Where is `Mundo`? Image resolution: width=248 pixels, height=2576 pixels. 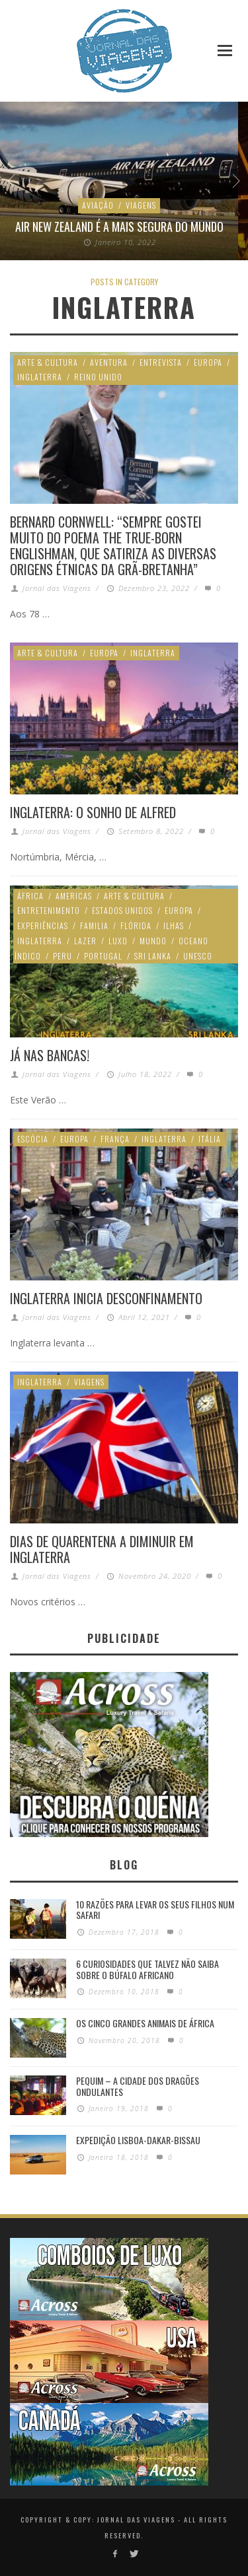 Mundo is located at coordinates (153, 940).